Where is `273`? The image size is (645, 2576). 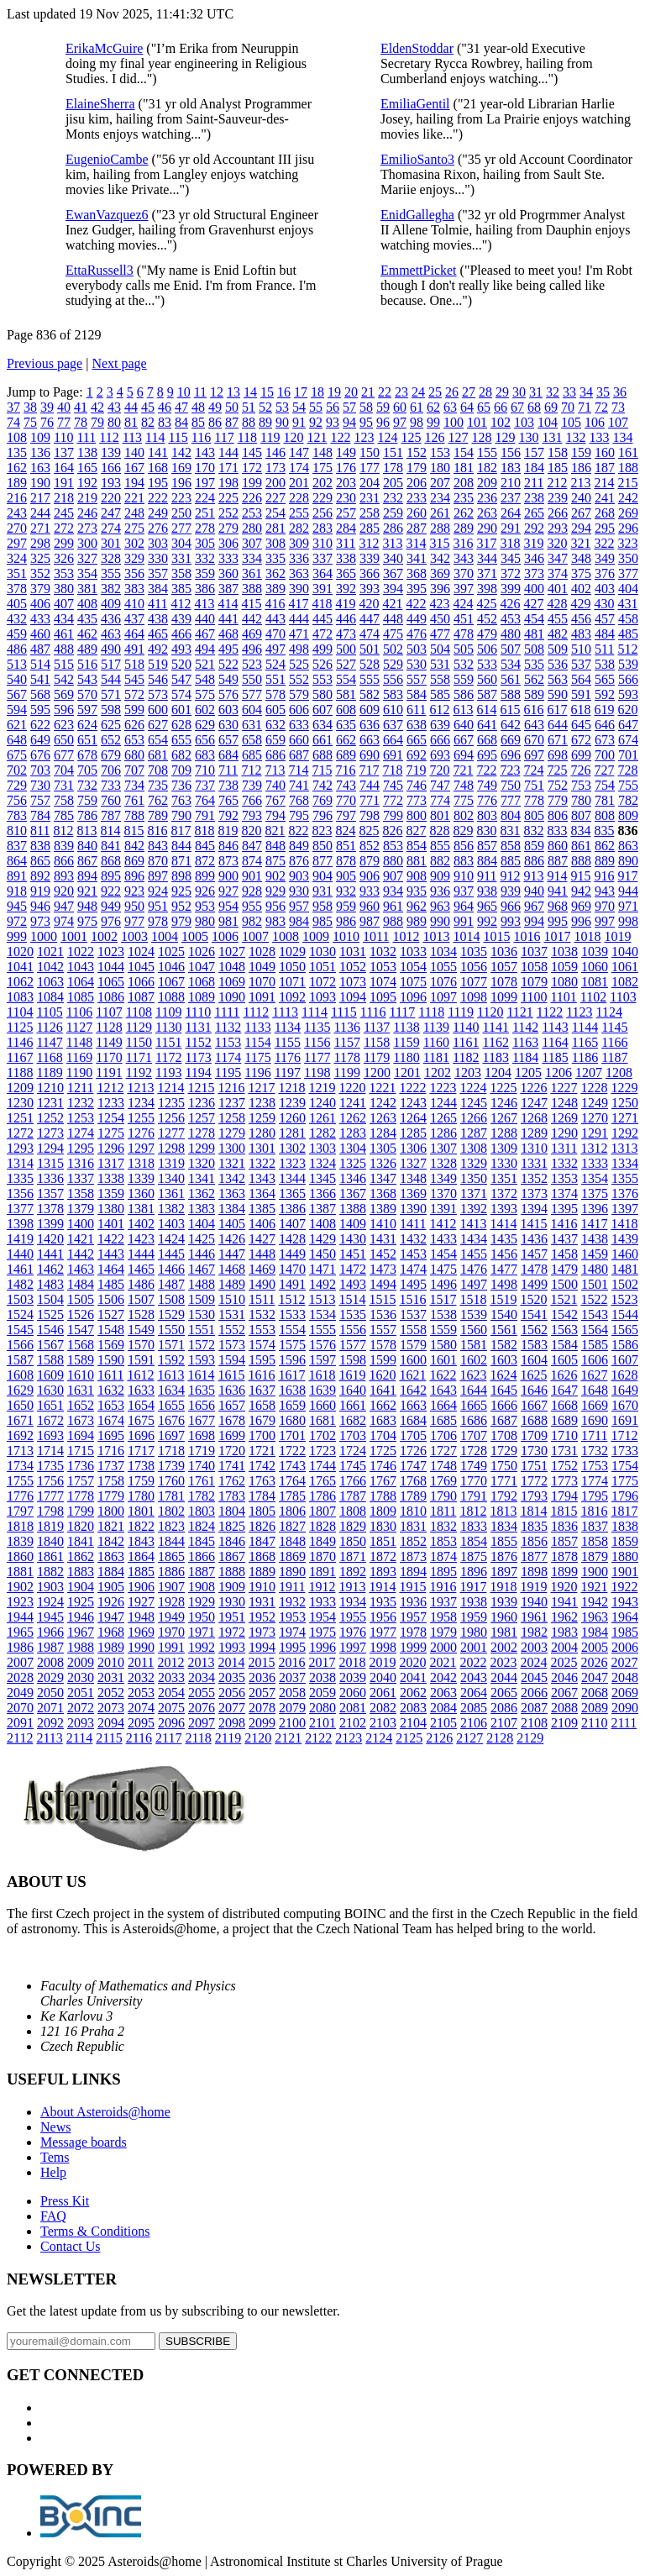
273 is located at coordinates (87, 528).